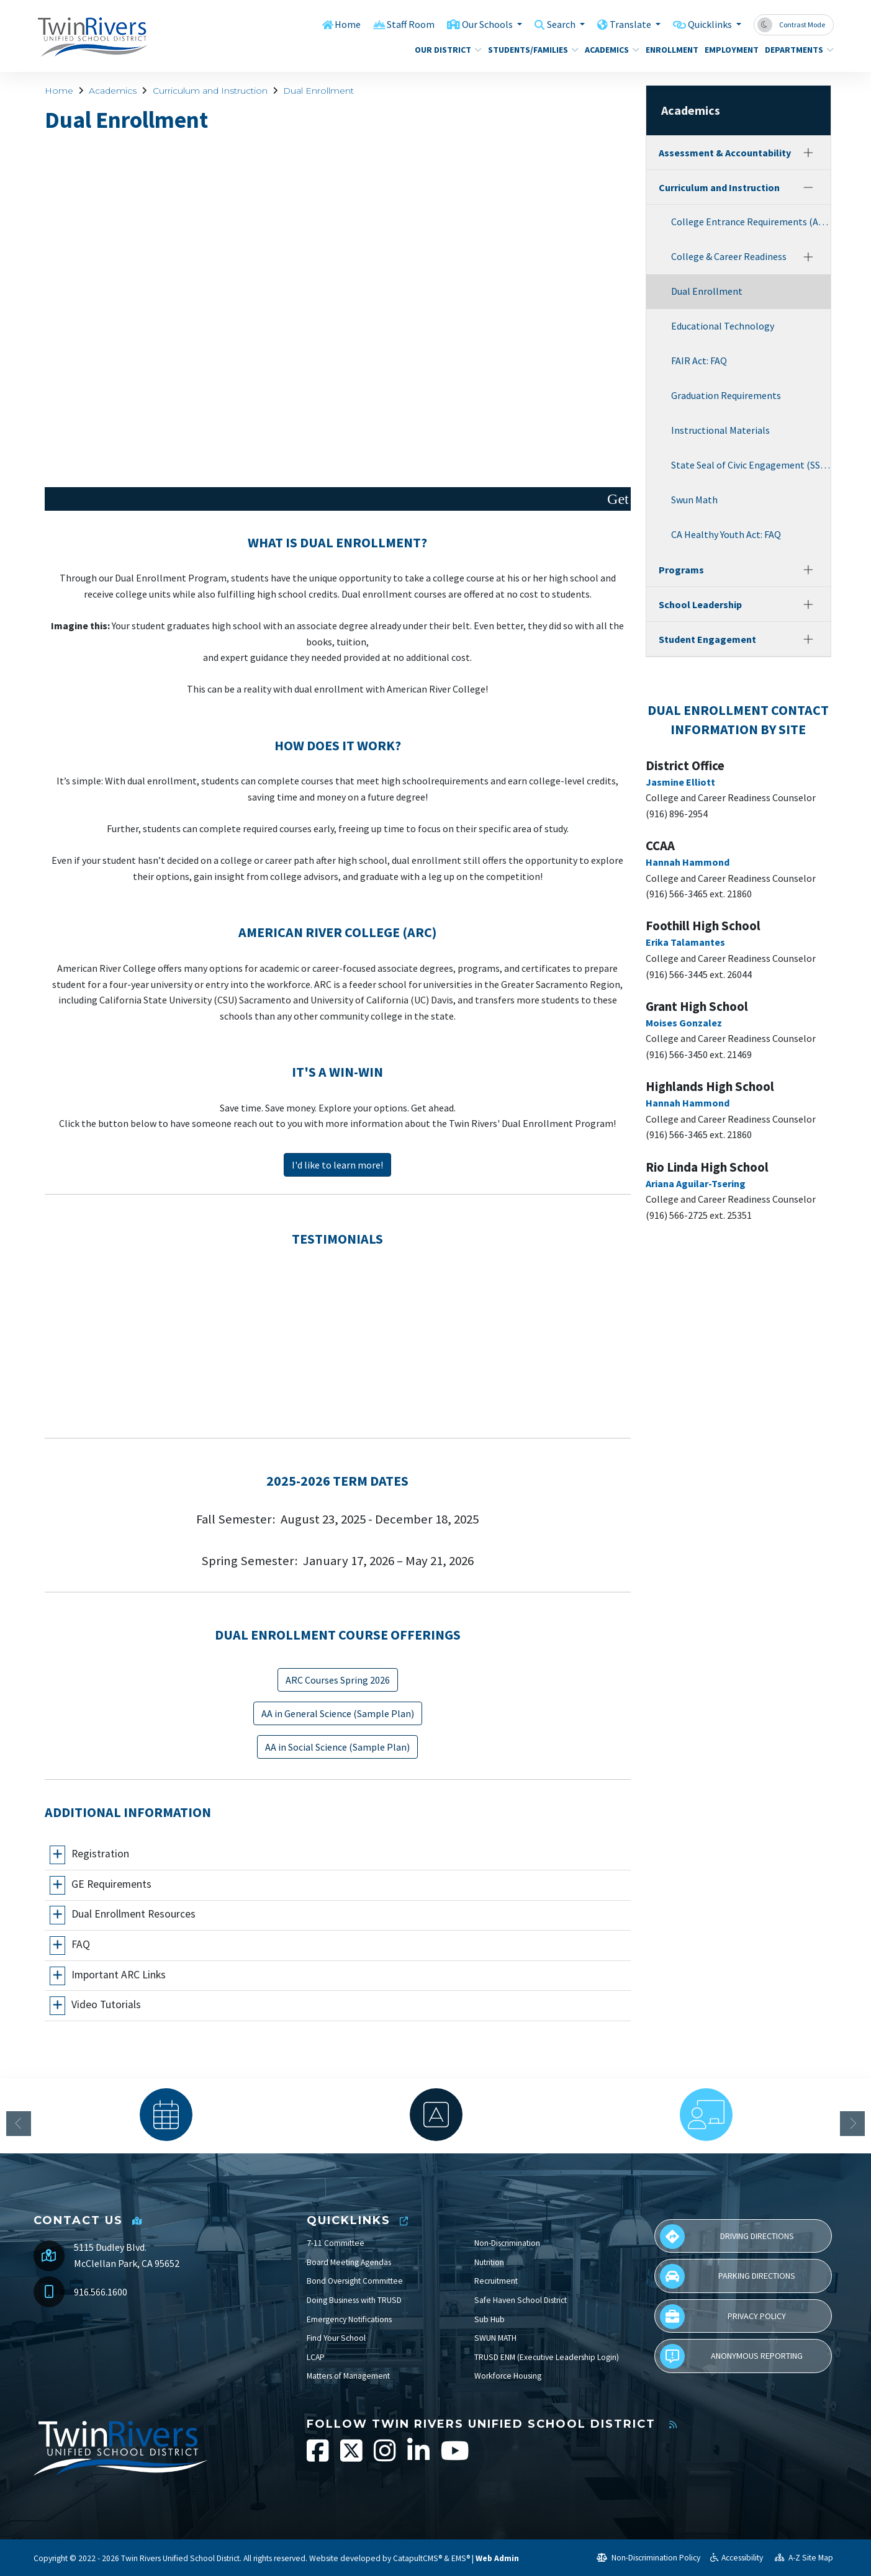 The height and width of the screenshot is (2576, 871). Describe the element at coordinates (680, 782) in the screenshot. I see `Jasmine Elliott` at that location.